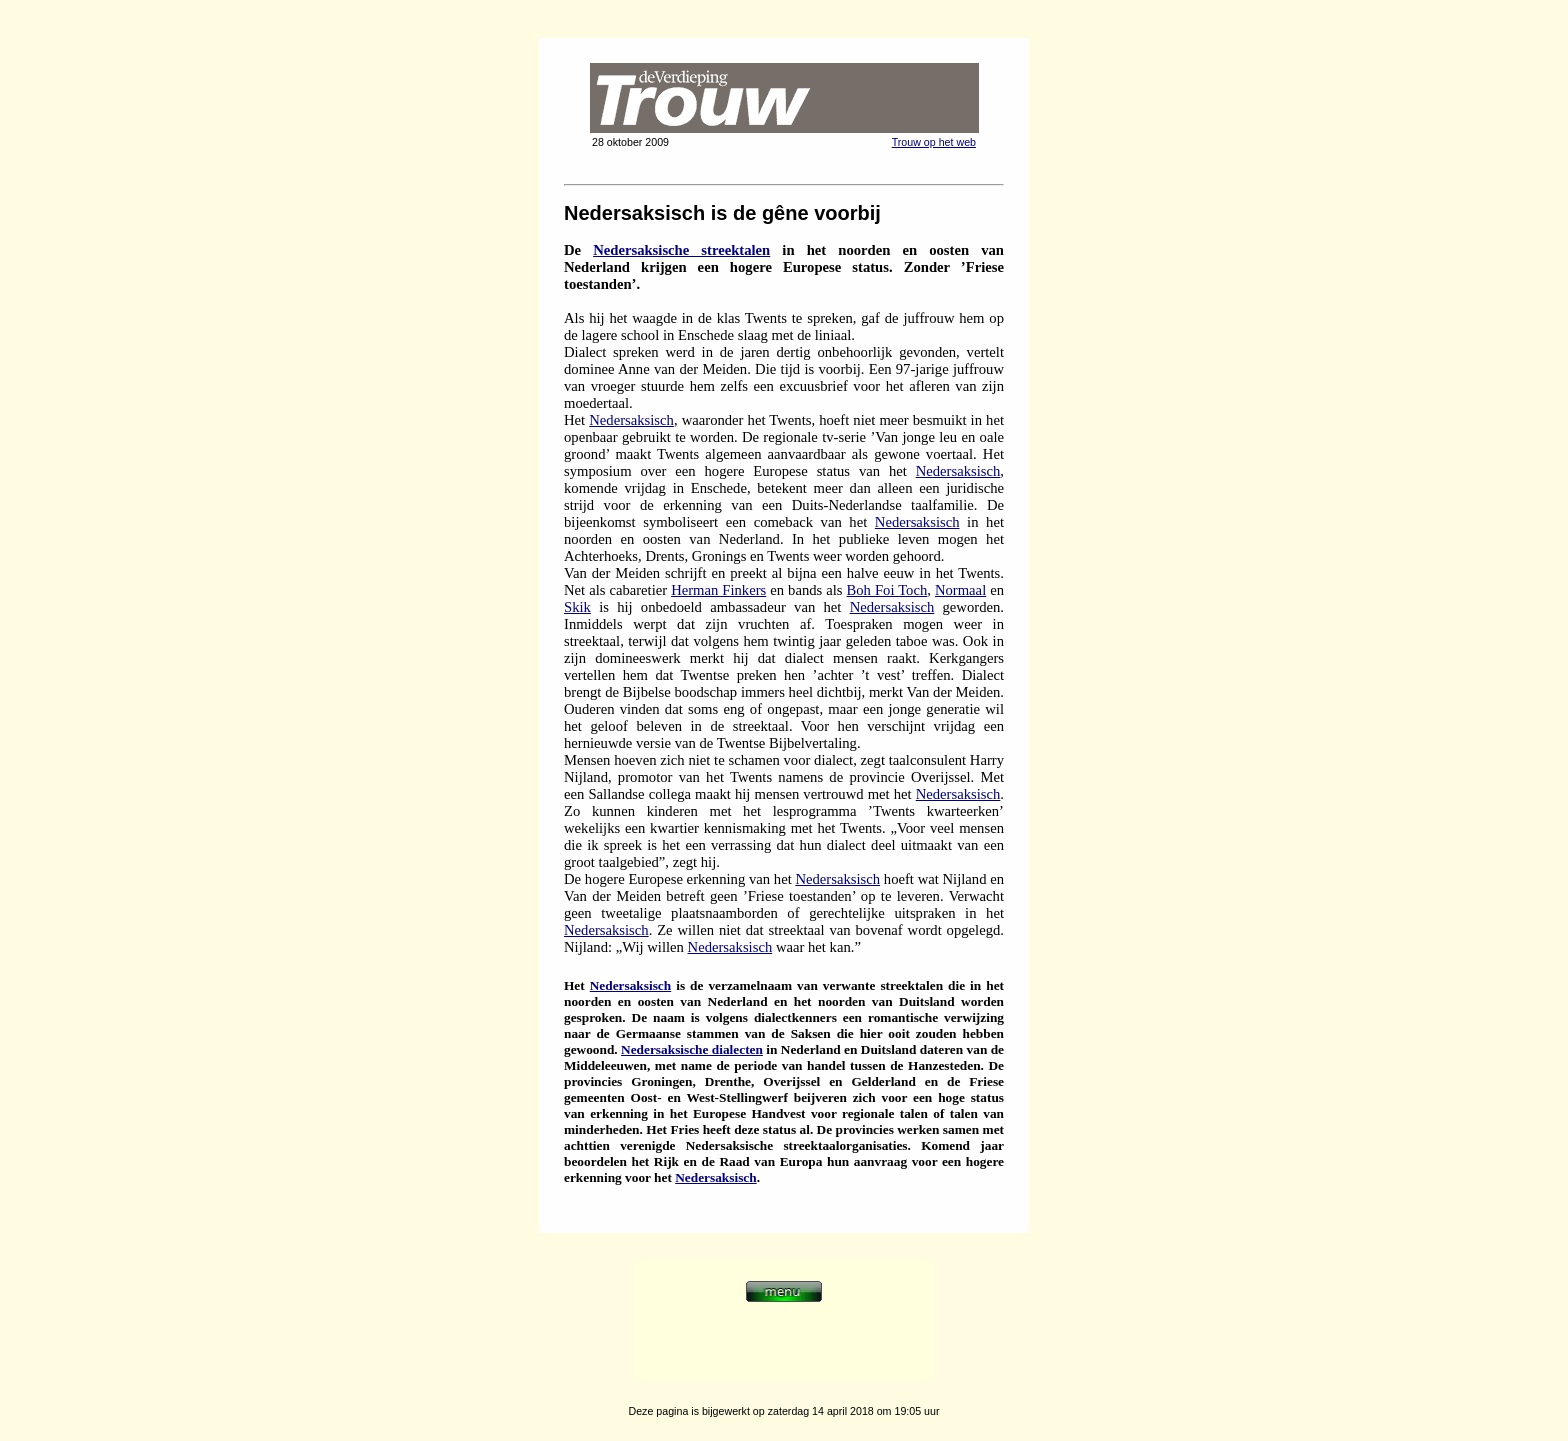 The width and height of the screenshot is (1568, 1441). What do you see at coordinates (577, 607) in the screenshot?
I see `Skik` at bounding box center [577, 607].